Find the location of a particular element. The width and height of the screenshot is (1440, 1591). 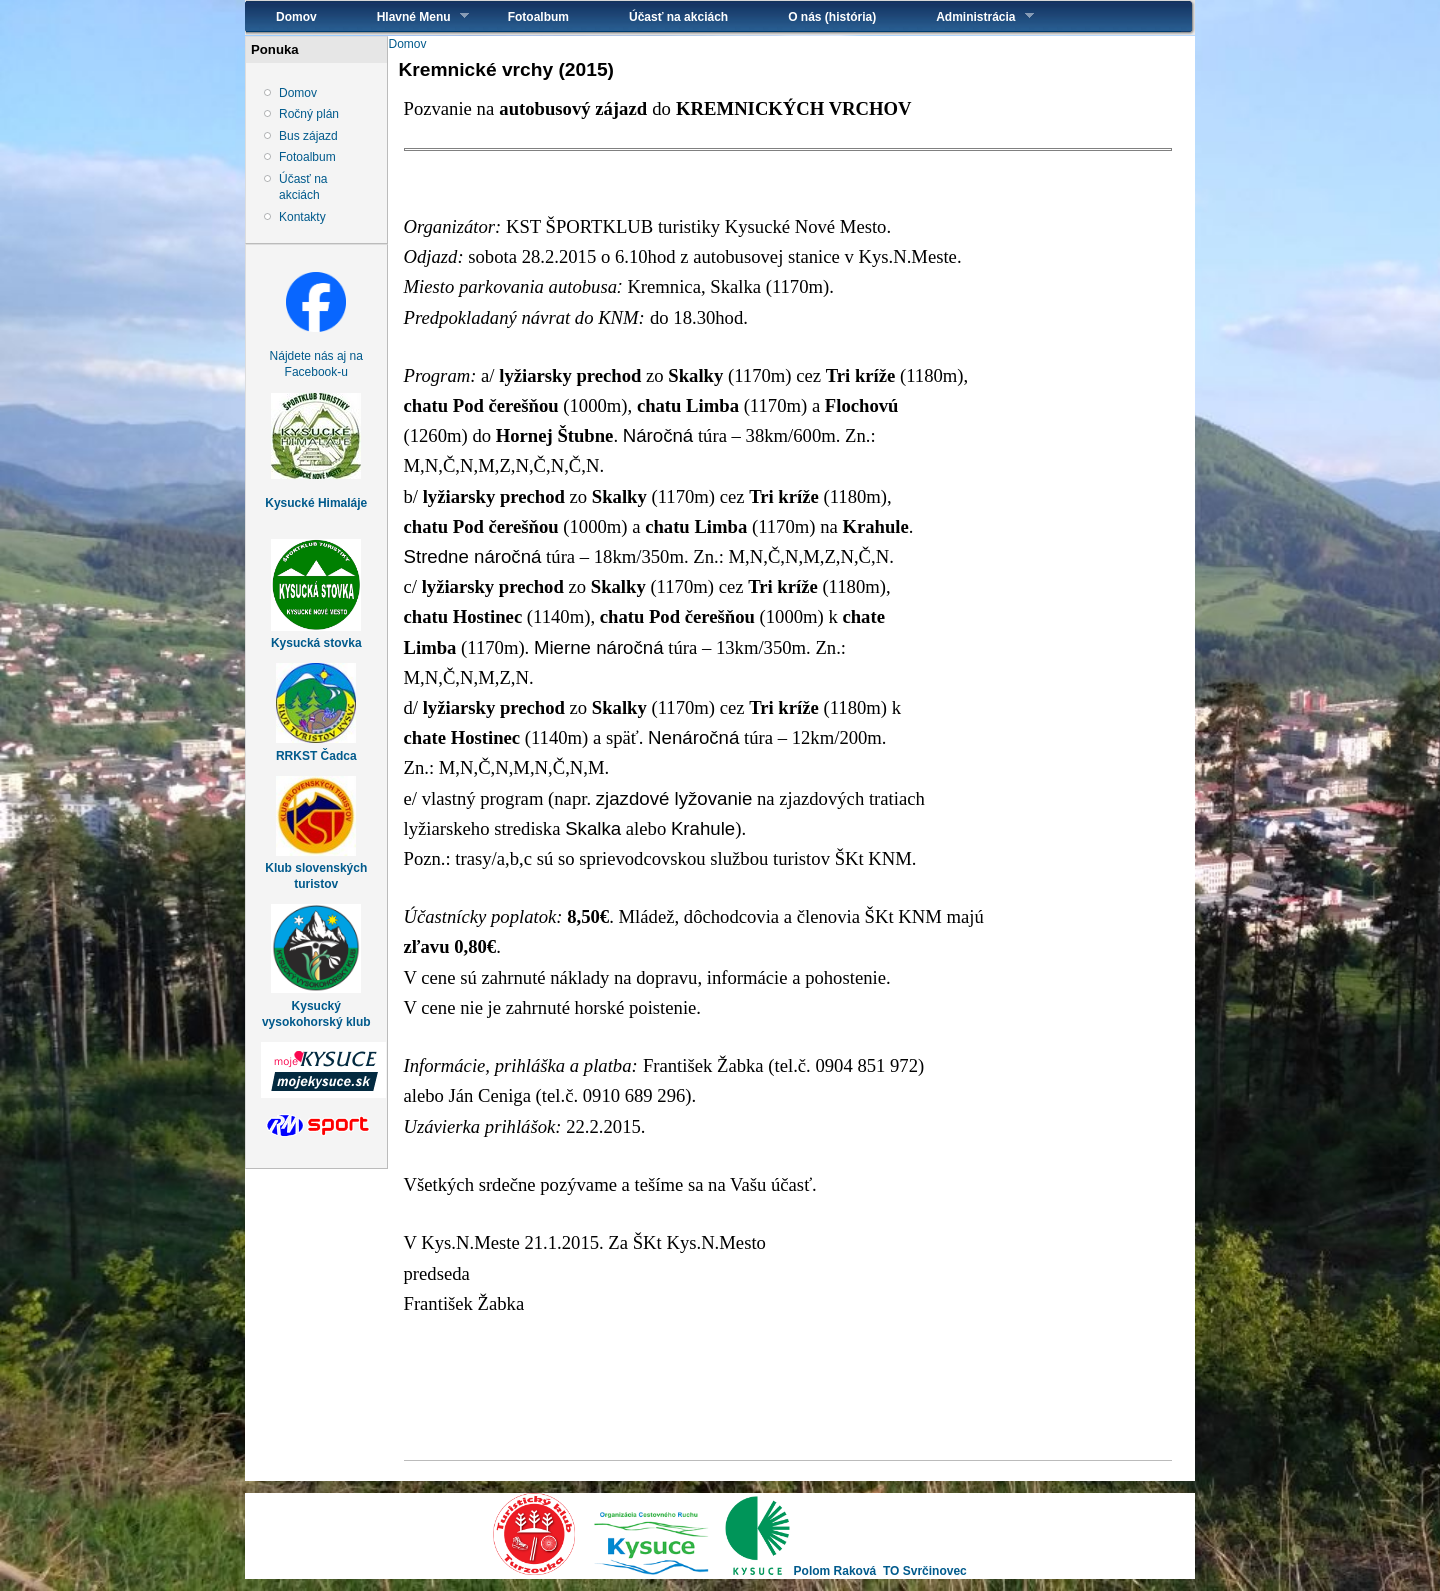

Účasť na akciách is located at coordinates (678, 17).